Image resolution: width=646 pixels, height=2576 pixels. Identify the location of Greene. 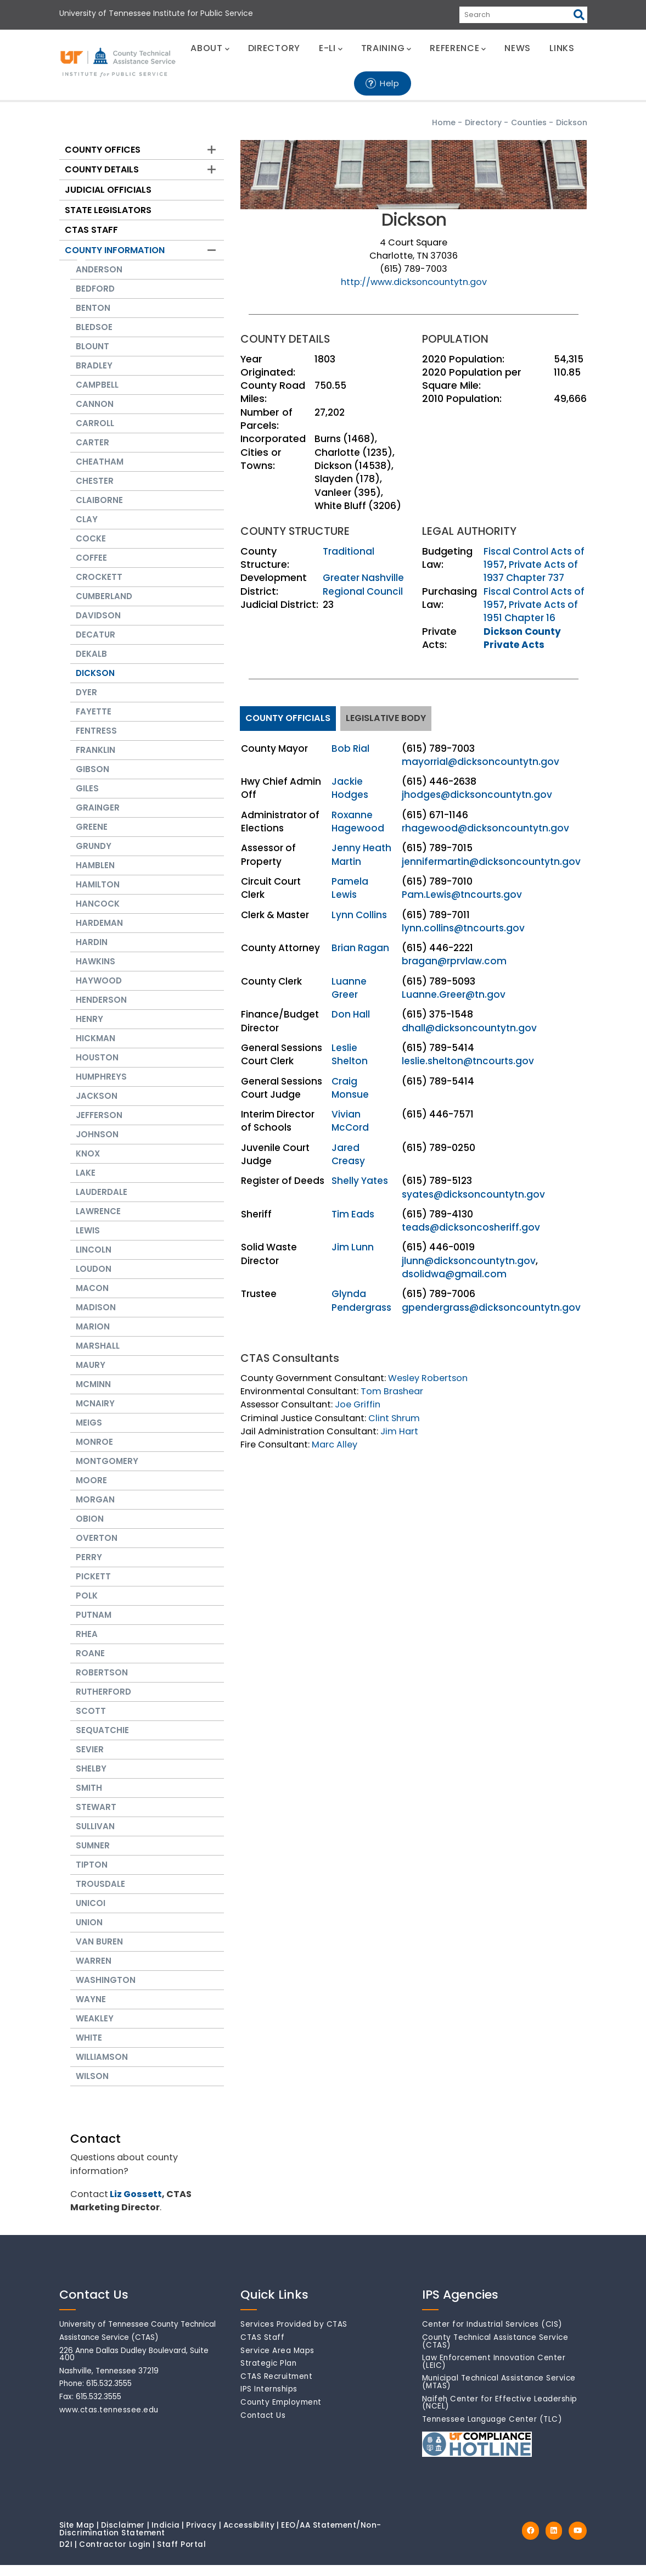
(92, 837).